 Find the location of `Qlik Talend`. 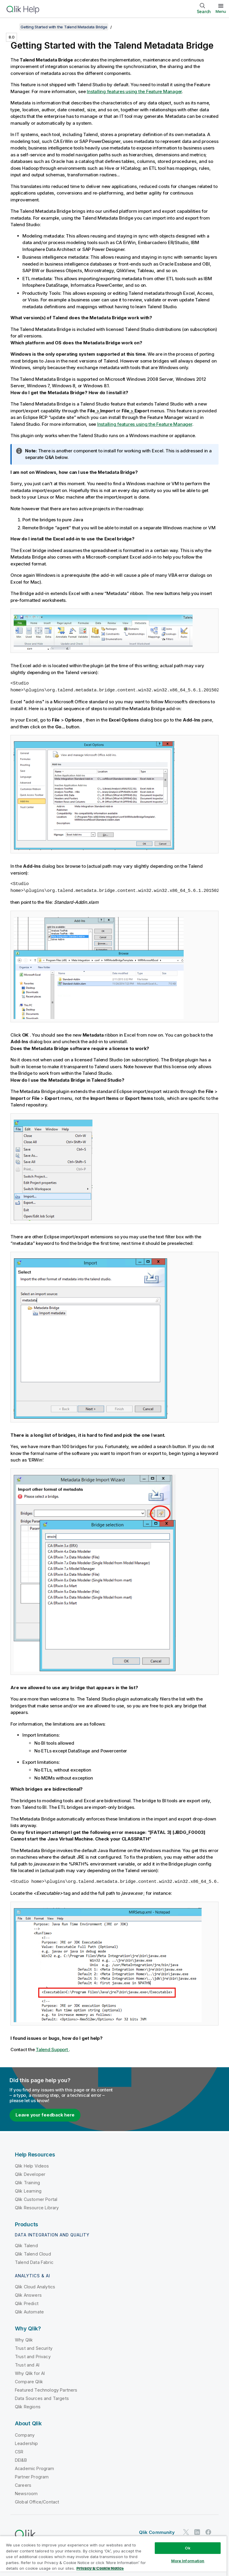

Qlik Talend is located at coordinates (26, 2245).